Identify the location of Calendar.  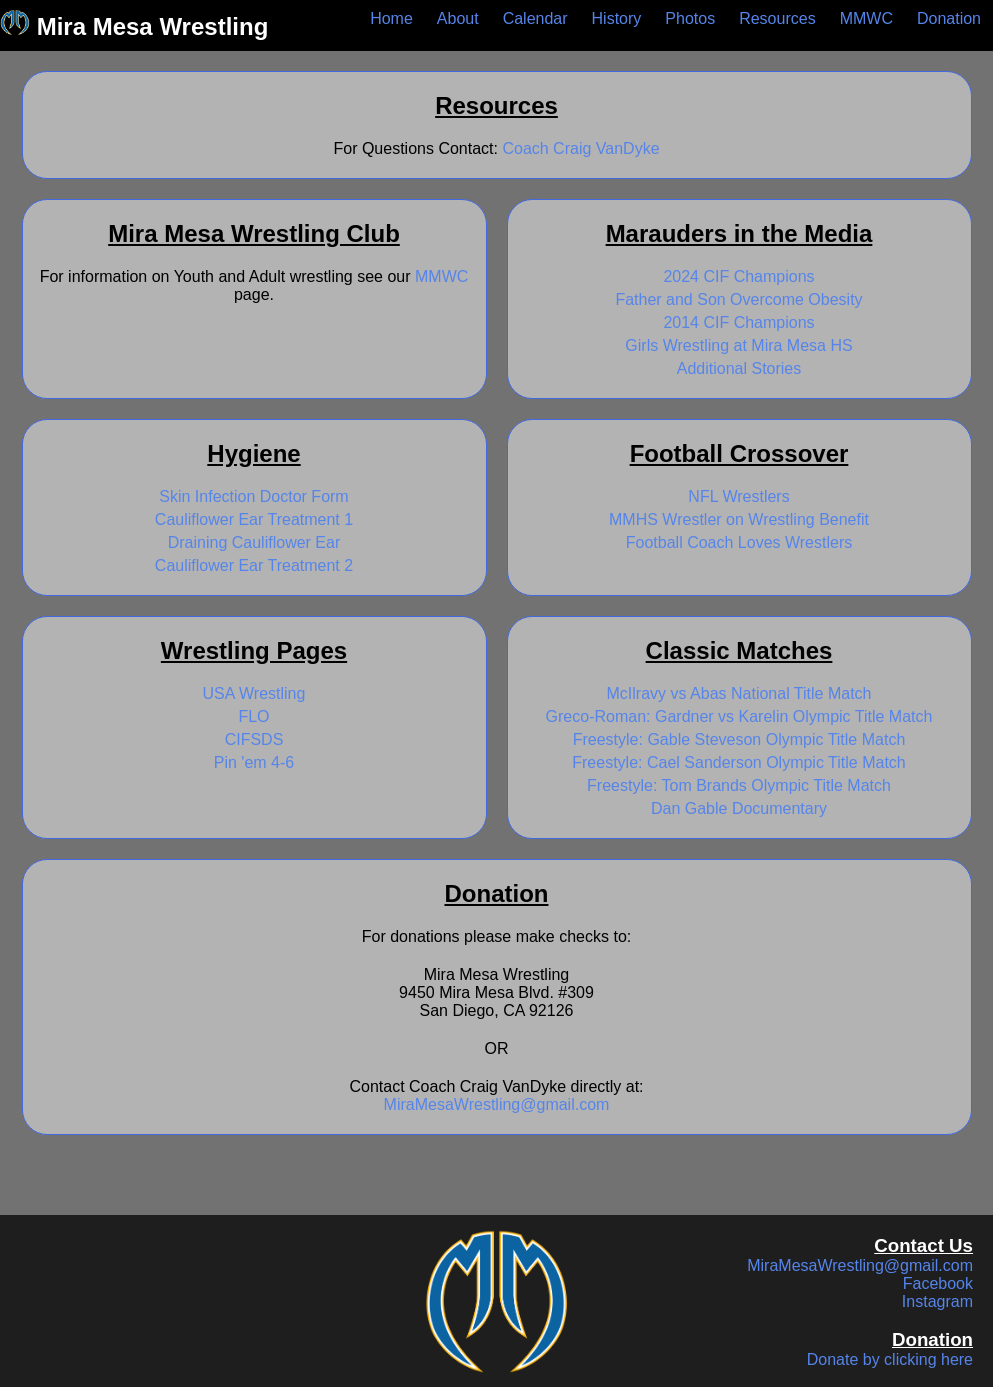
(535, 18).